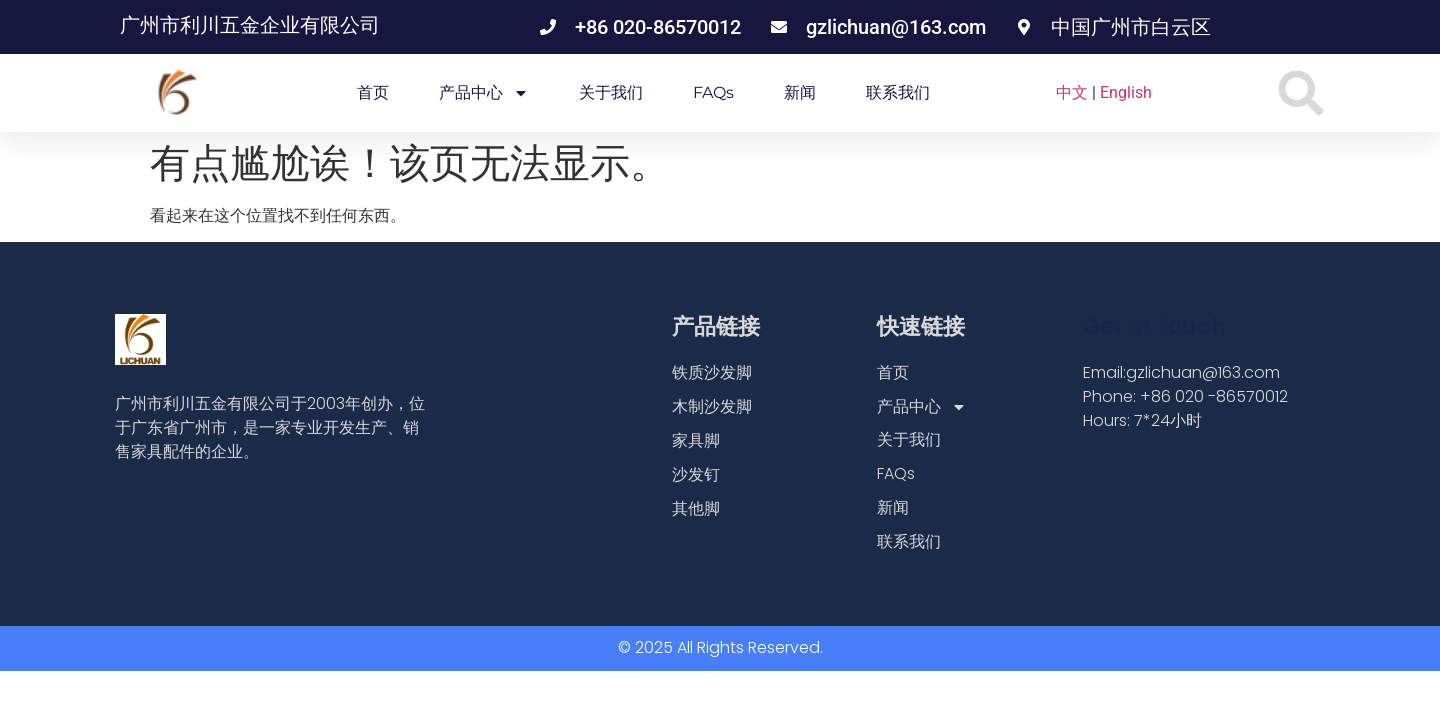 The height and width of the screenshot is (720, 1440). I want to click on [button], so click(1301, 93).